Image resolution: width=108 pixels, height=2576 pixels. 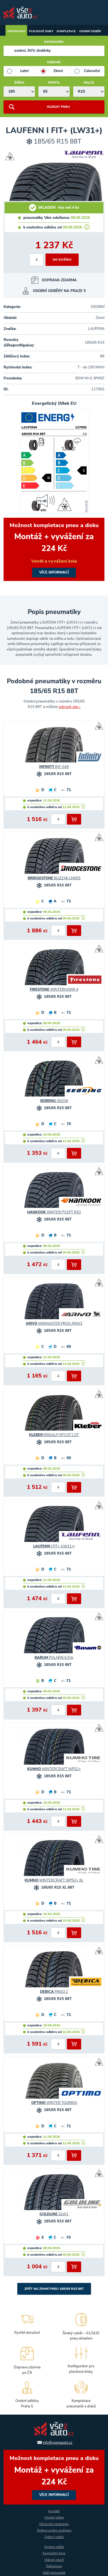 What do you see at coordinates (54, 2511) in the screenshot?
I see `Kontakt` at bounding box center [54, 2511].